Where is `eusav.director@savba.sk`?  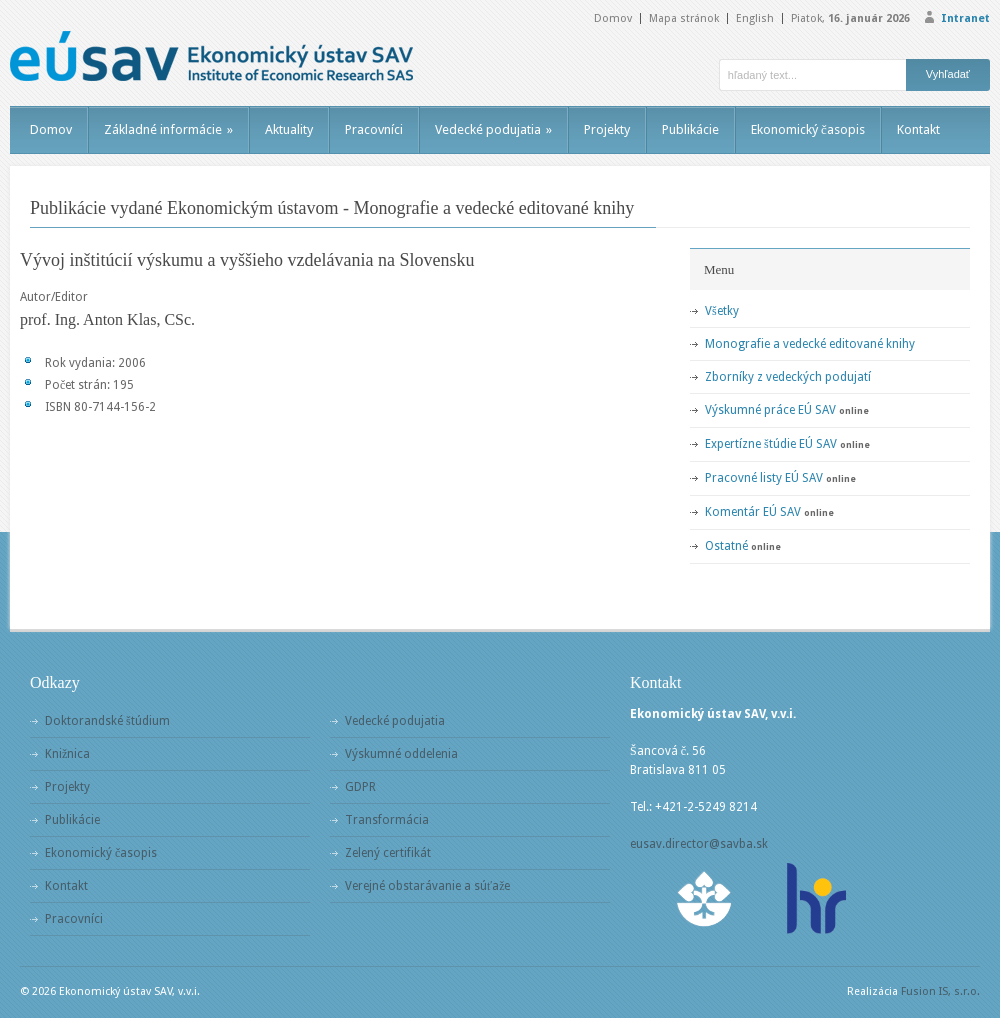 eusav.director@savba.sk is located at coordinates (699, 844).